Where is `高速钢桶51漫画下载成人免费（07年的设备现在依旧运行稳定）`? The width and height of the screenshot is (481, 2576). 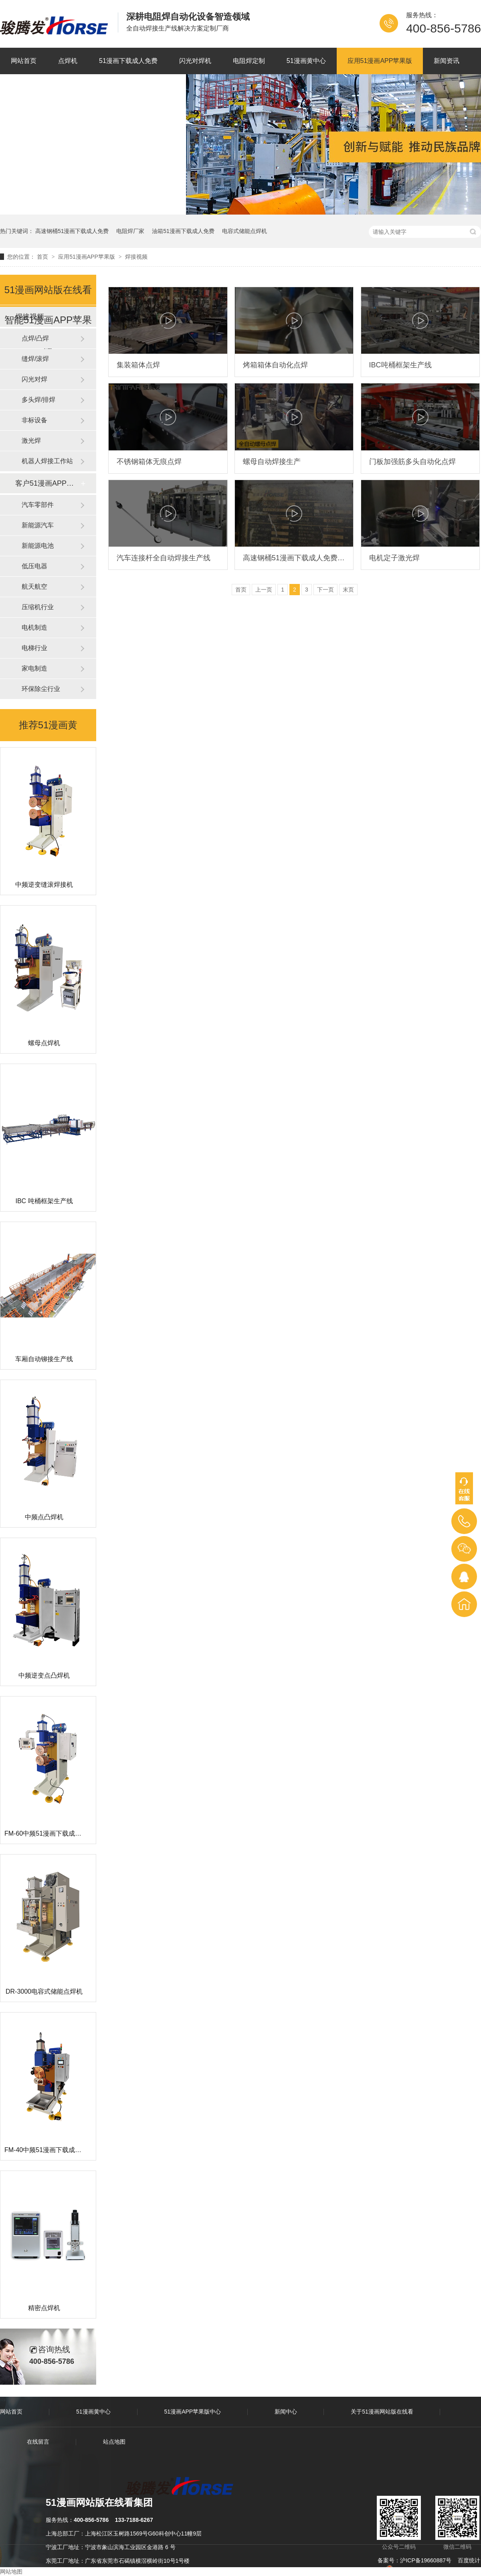 高速钢桶51漫画下载成人免费（07年的设备现在依旧运行稳定） is located at coordinates (294, 558).